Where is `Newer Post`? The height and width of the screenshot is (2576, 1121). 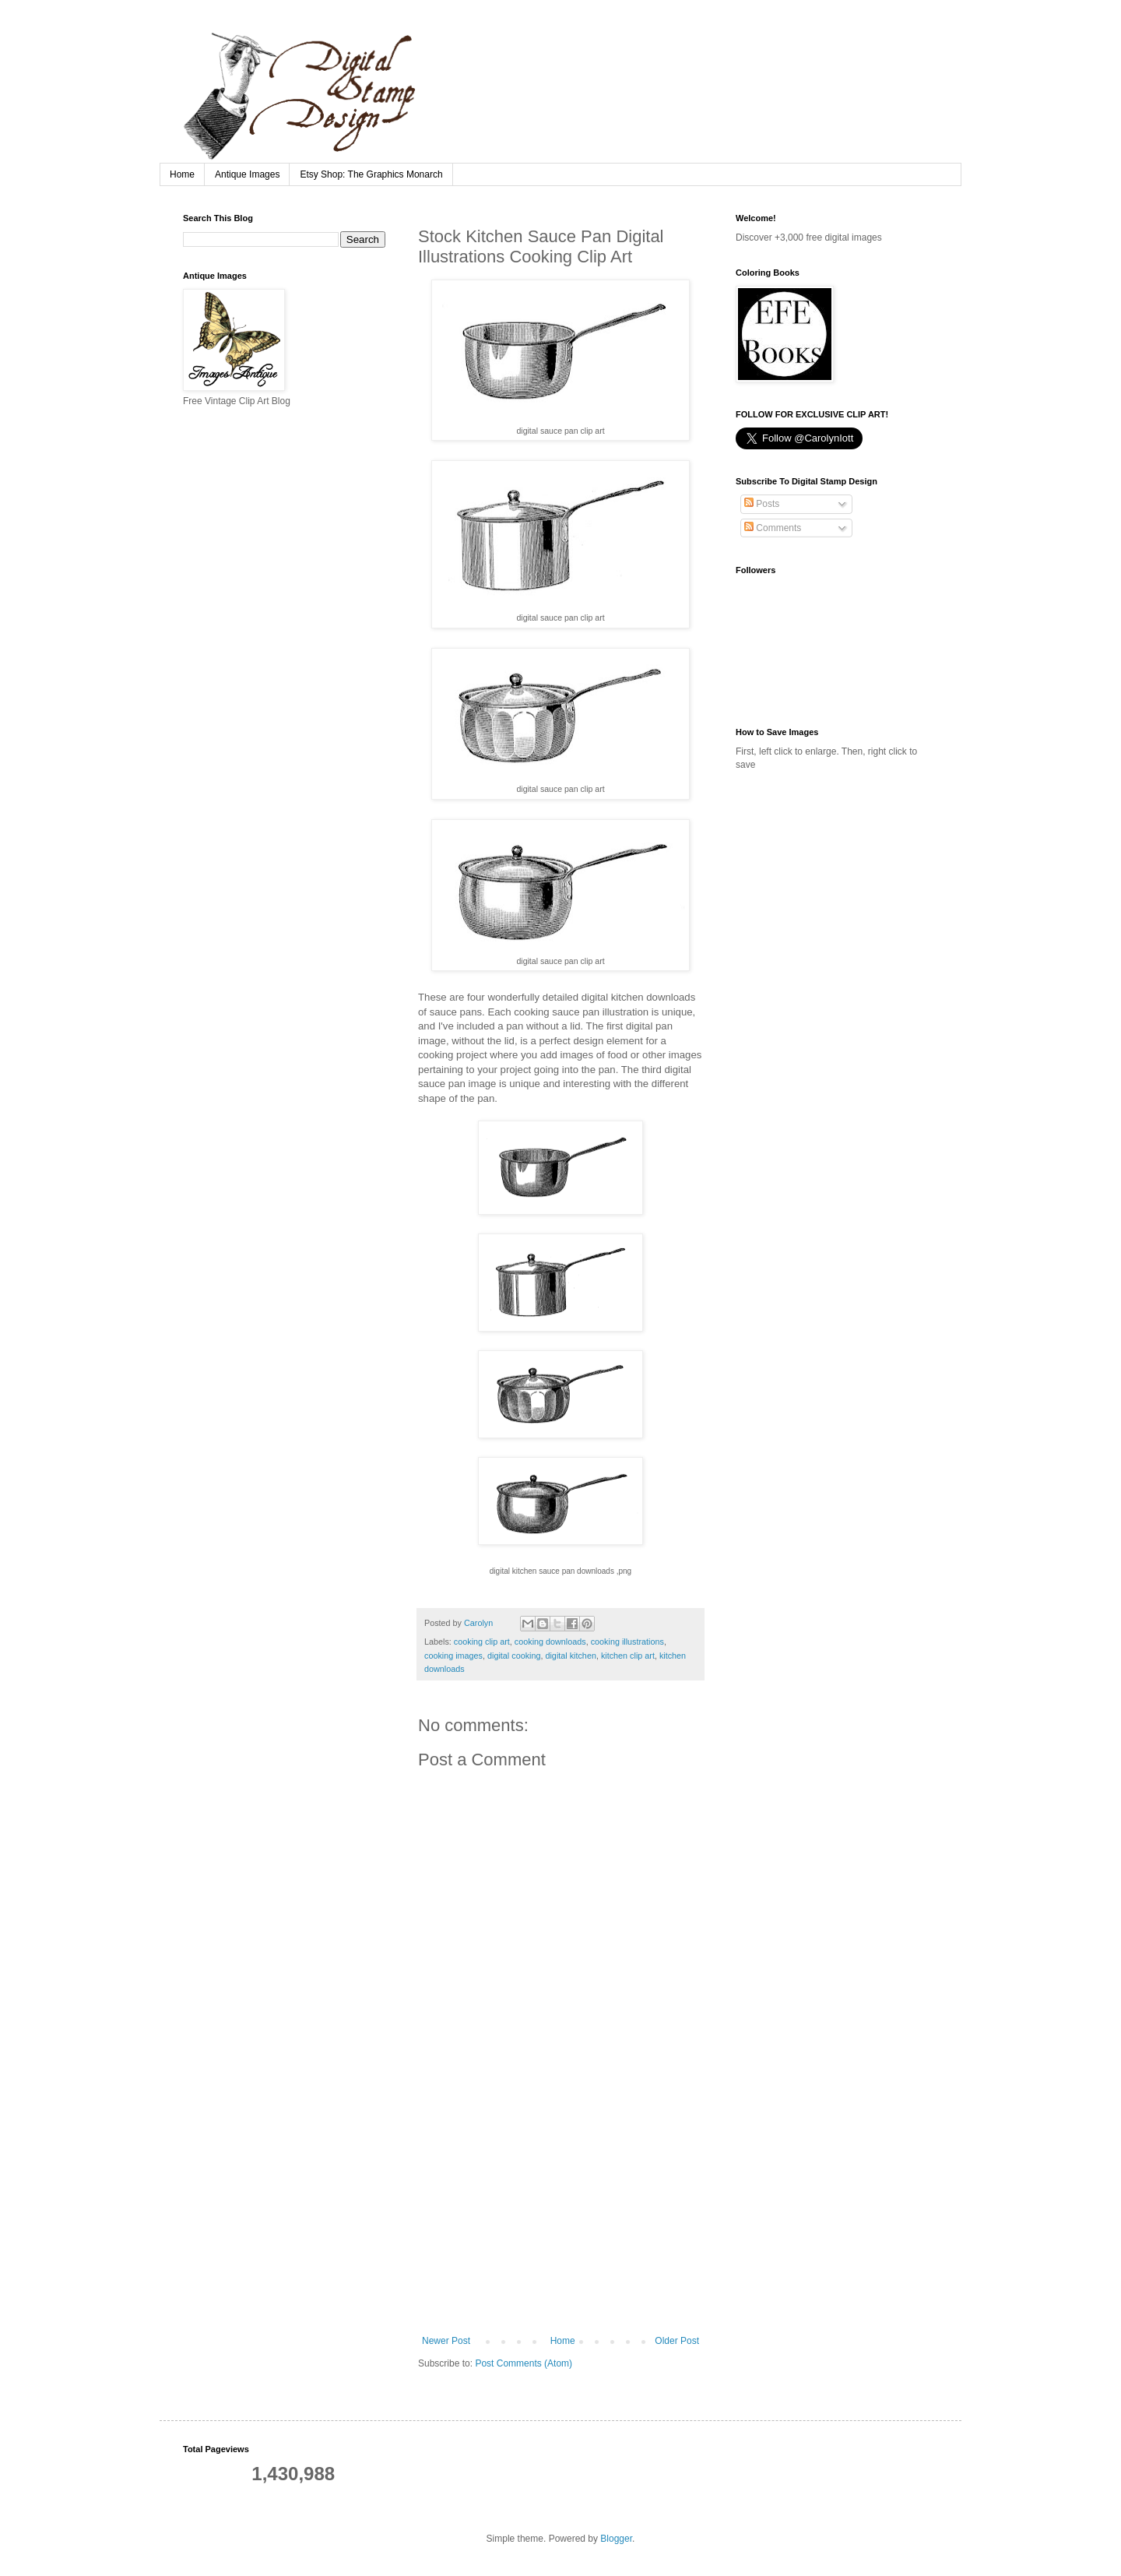
Newer Post is located at coordinates (446, 2340).